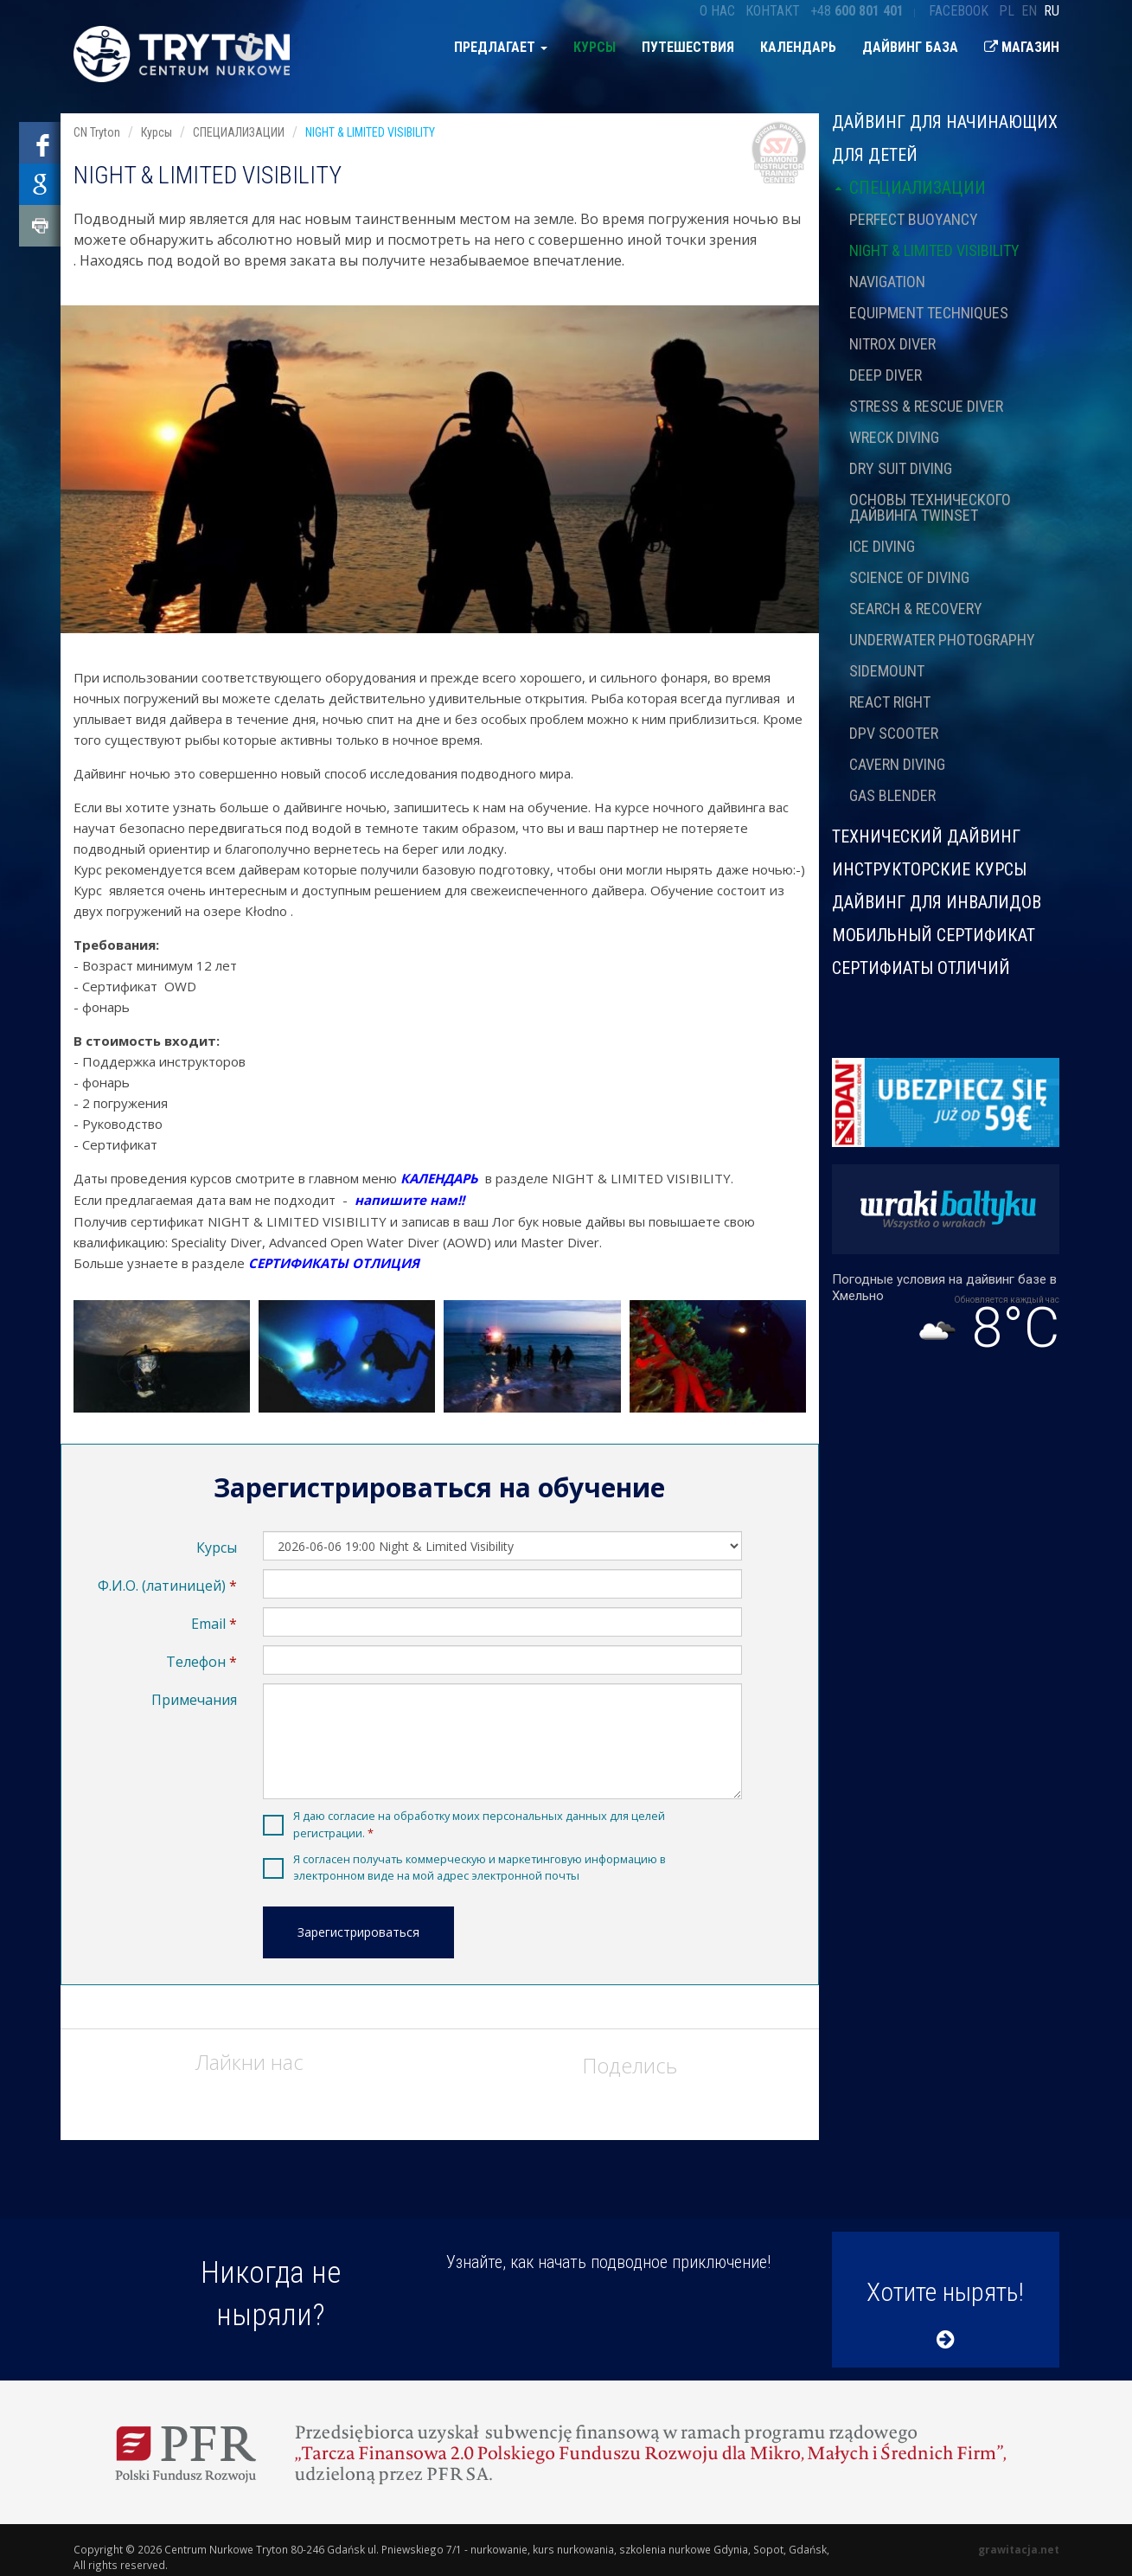 This screenshot has width=1132, height=2576. Describe the element at coordinates (857, 11) in the screenshot. I see `+48` at that location.